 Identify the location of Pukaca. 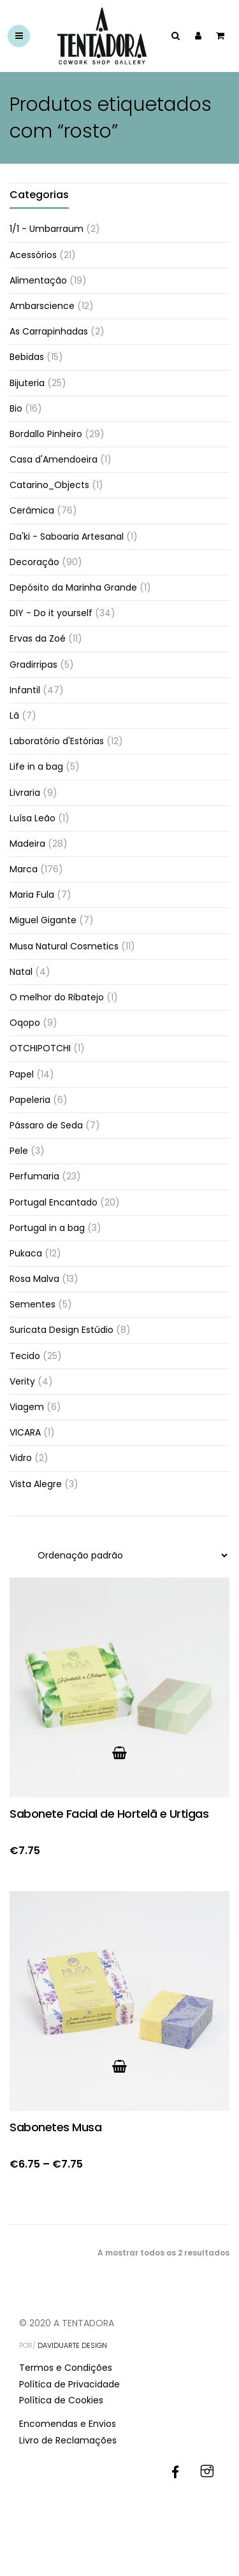
(26, 1253).